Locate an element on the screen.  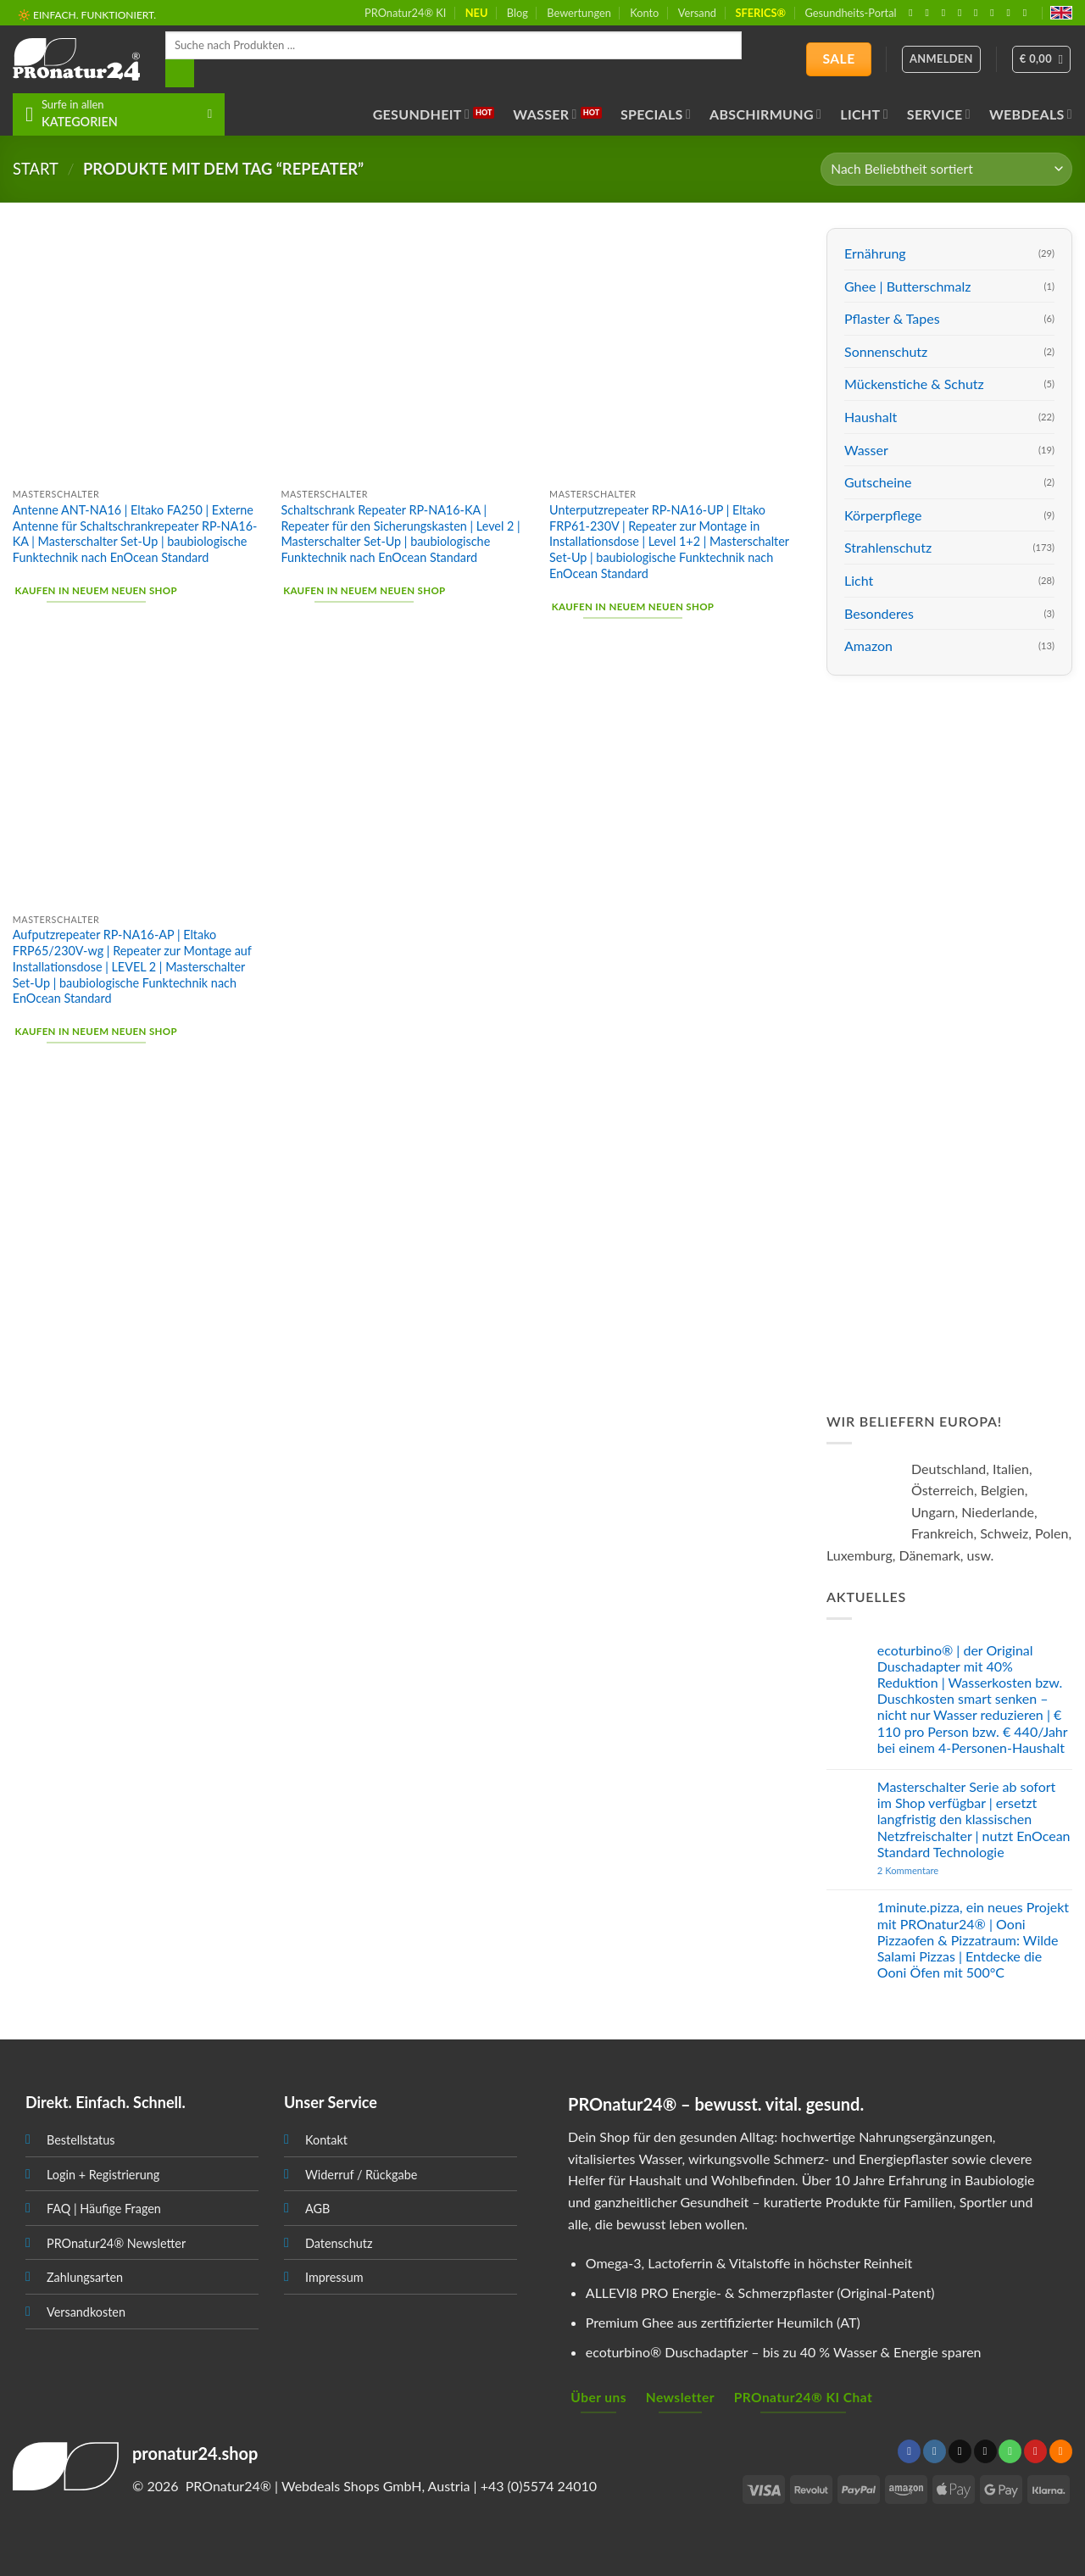
[button] is located at coordinates (1041, 59).